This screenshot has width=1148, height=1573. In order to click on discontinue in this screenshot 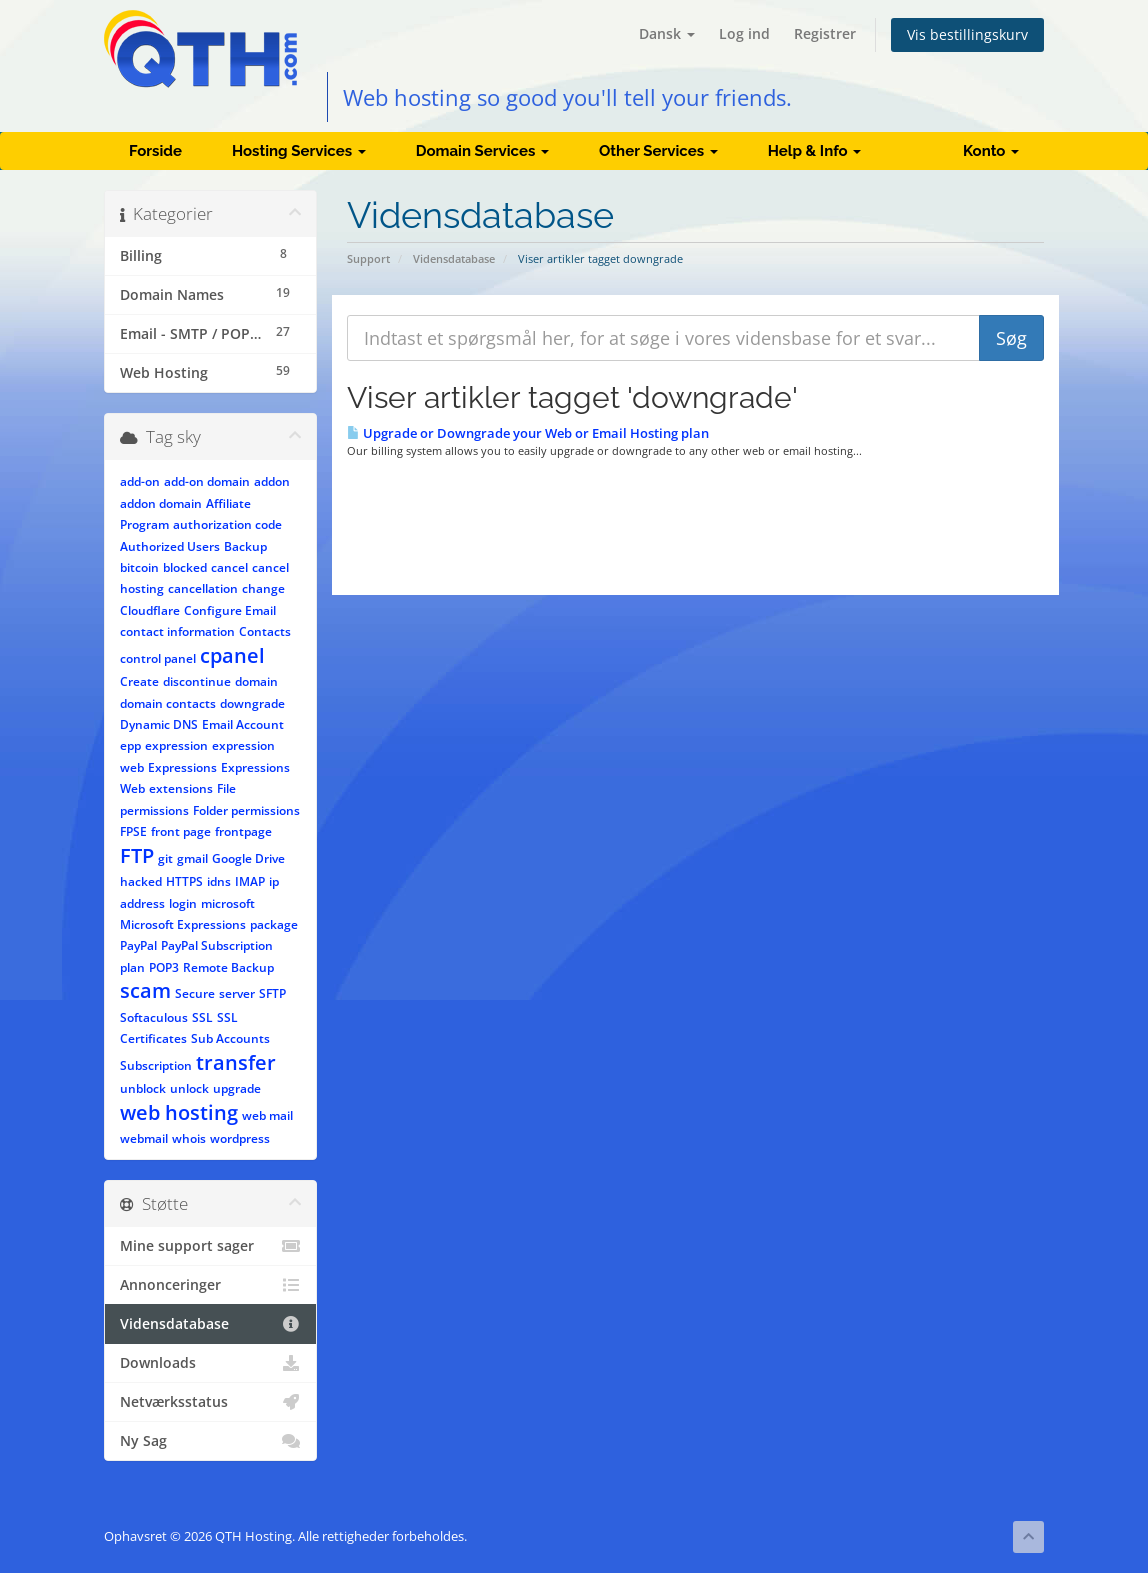, I will do `click(197, 681)`.